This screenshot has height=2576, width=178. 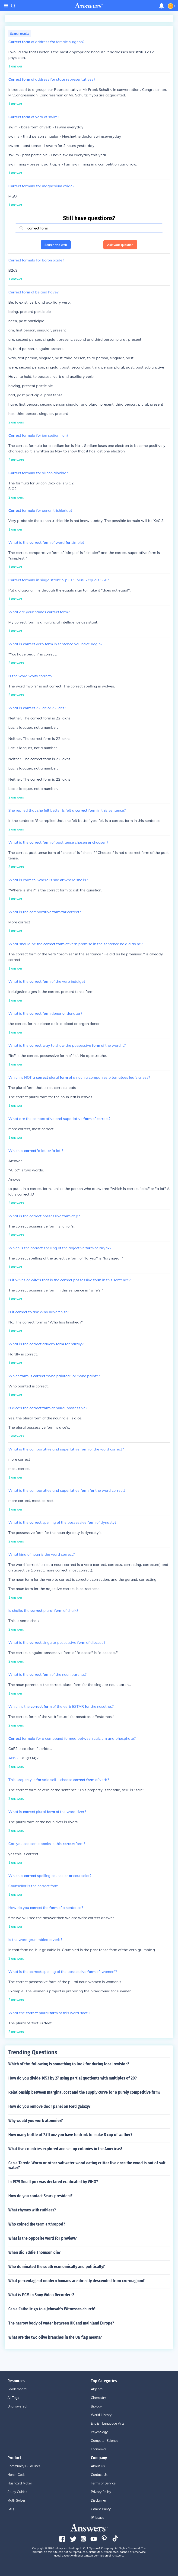 What do you see at coordinates (49, 2106) in the screenshot?
I see `How do you remove door panel on Ford galaxy?` at bounding box center [49, 2106].